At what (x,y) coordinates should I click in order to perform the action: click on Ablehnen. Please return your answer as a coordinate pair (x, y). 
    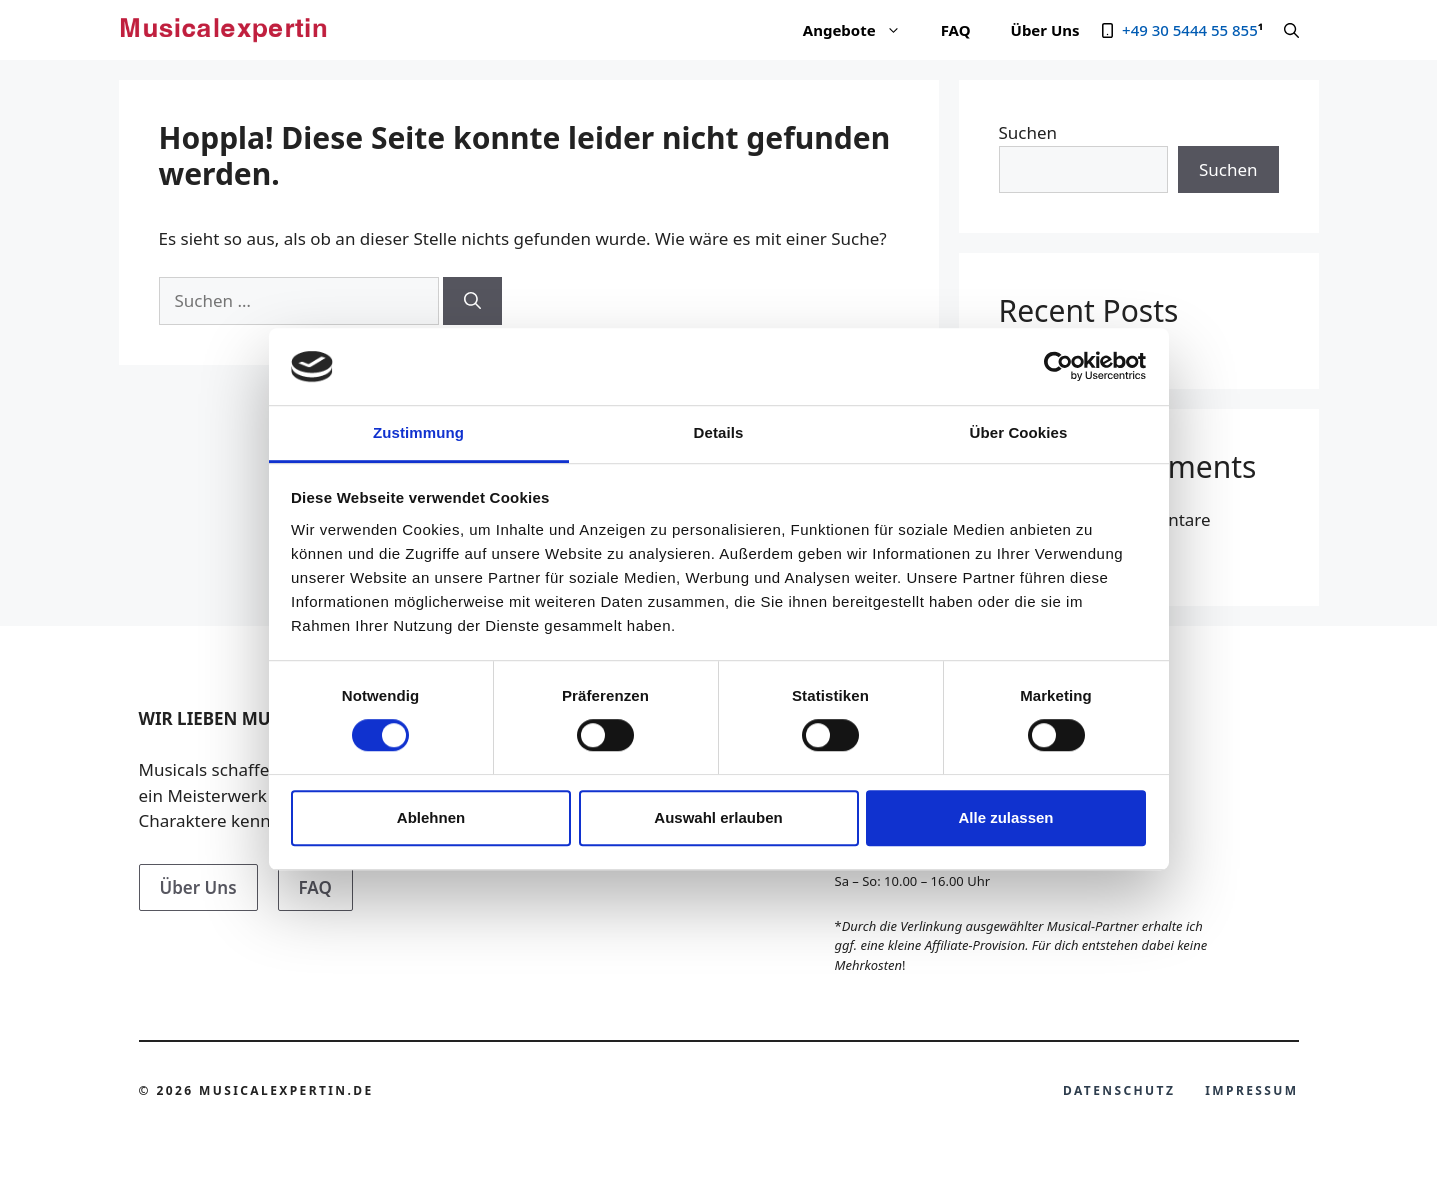
    Looking at the image, I should click on (431, 817).